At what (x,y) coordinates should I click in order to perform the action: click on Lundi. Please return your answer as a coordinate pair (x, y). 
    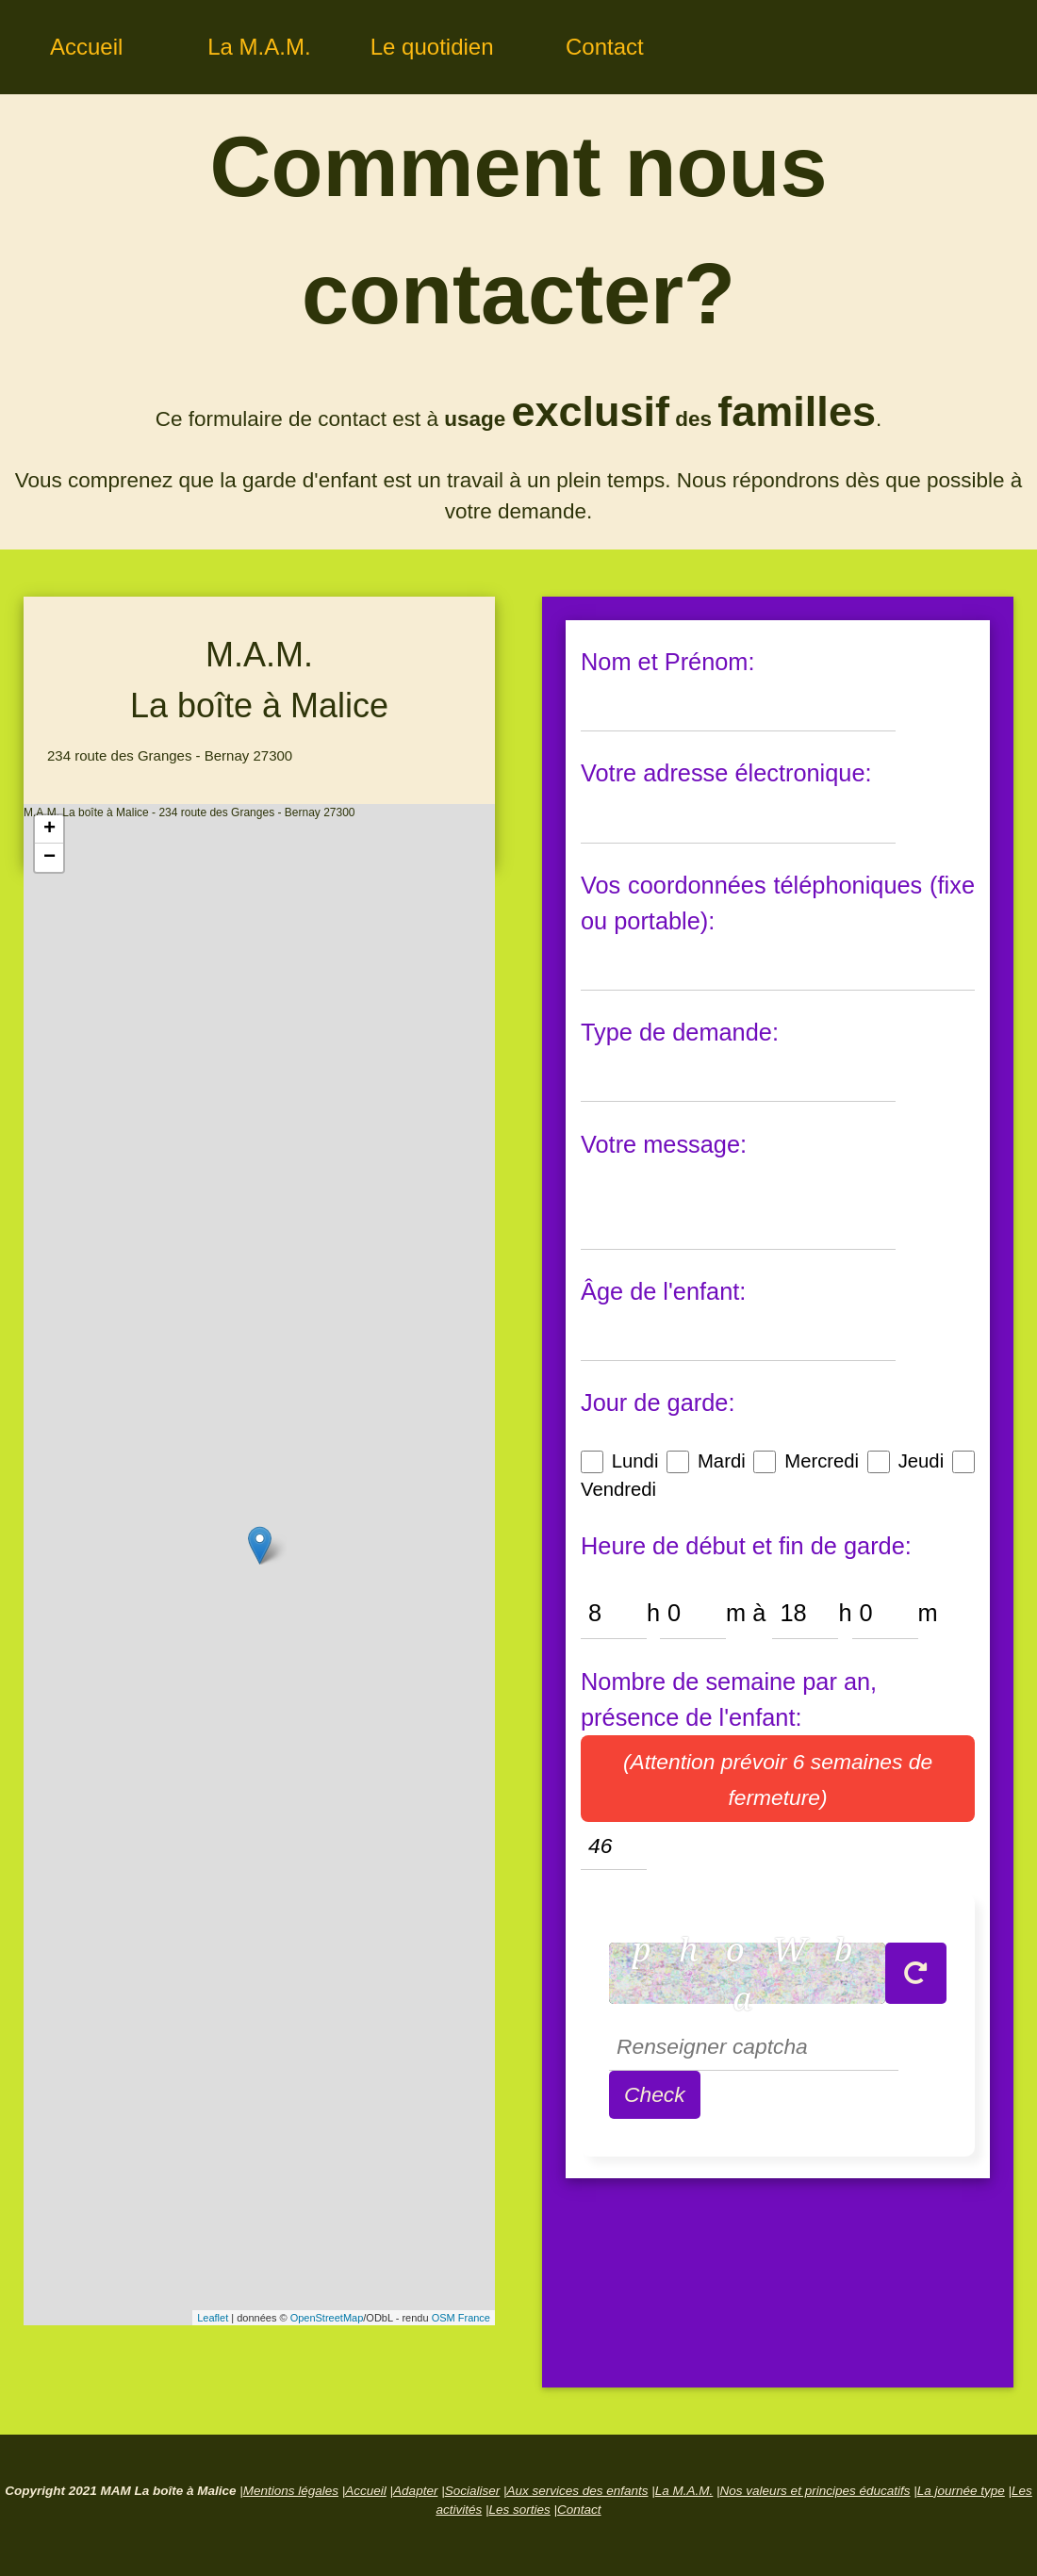
    Looking at the image, I should click on (635, 1461).